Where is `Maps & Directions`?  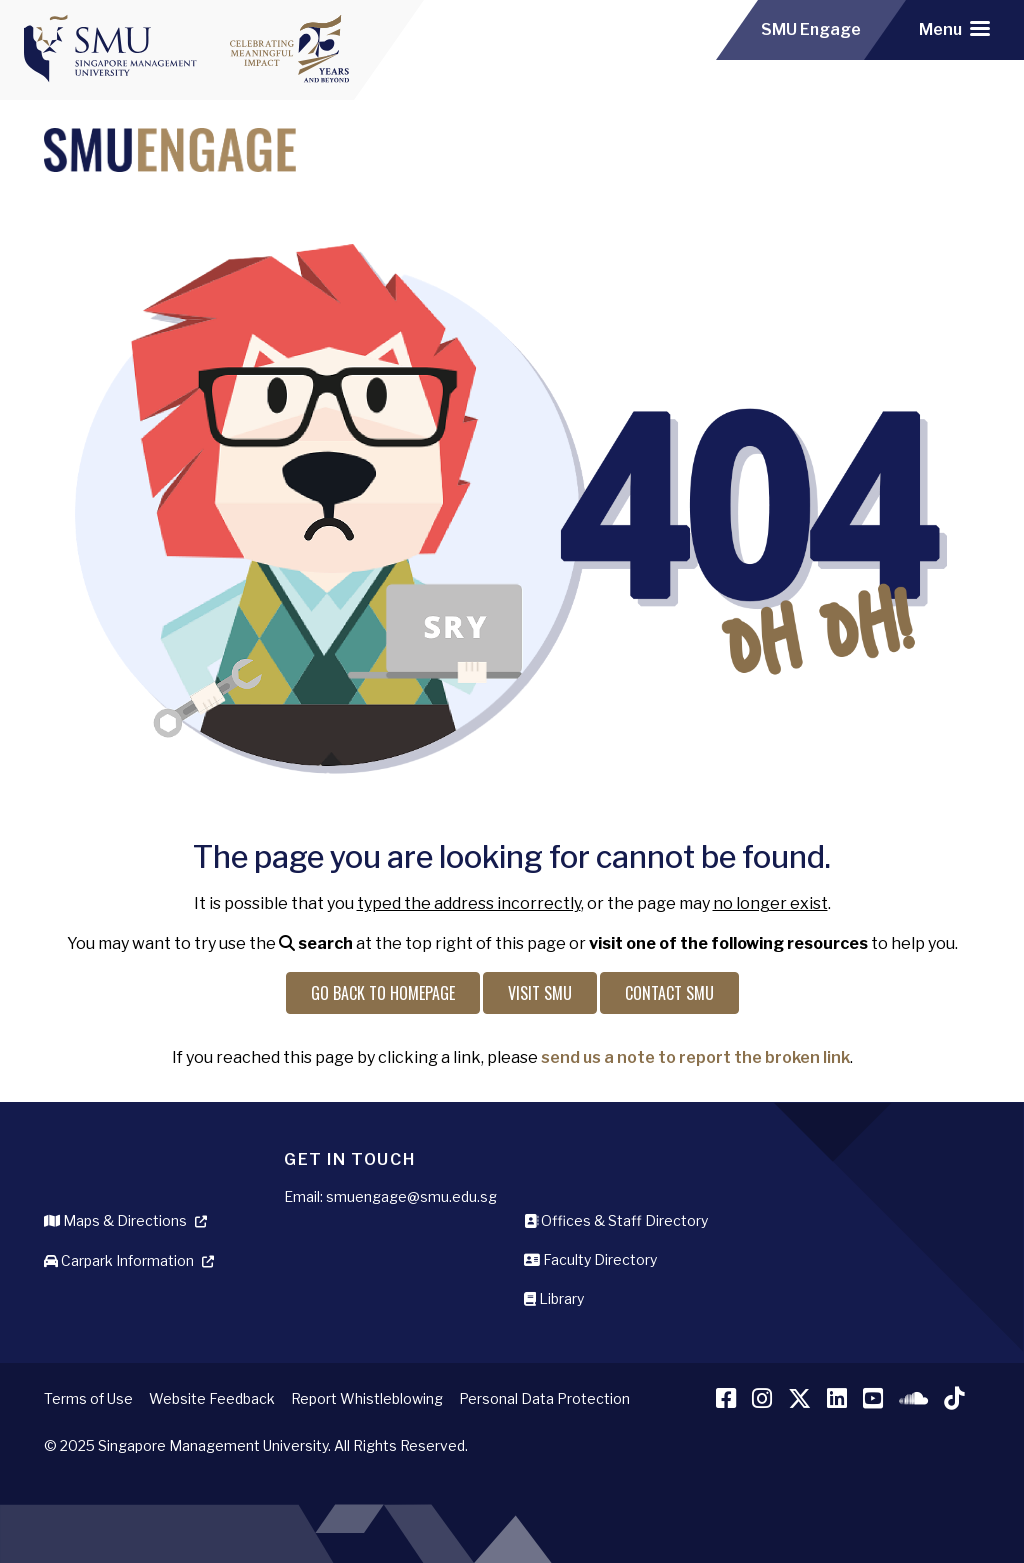
Maps & Directions is located at coordinates (115, 1220).